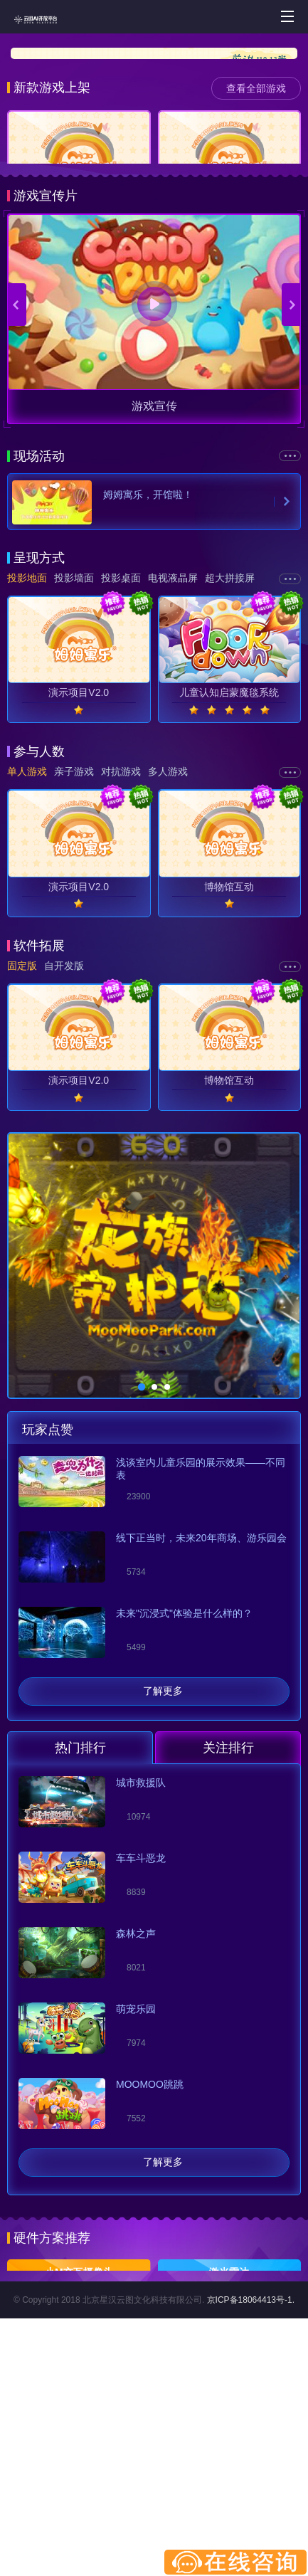 The height and width of the screenshot is (2576, 308). Describe the element at coordinates (173, 748) in the screenshot. I see `电视液晶屏` at that location.